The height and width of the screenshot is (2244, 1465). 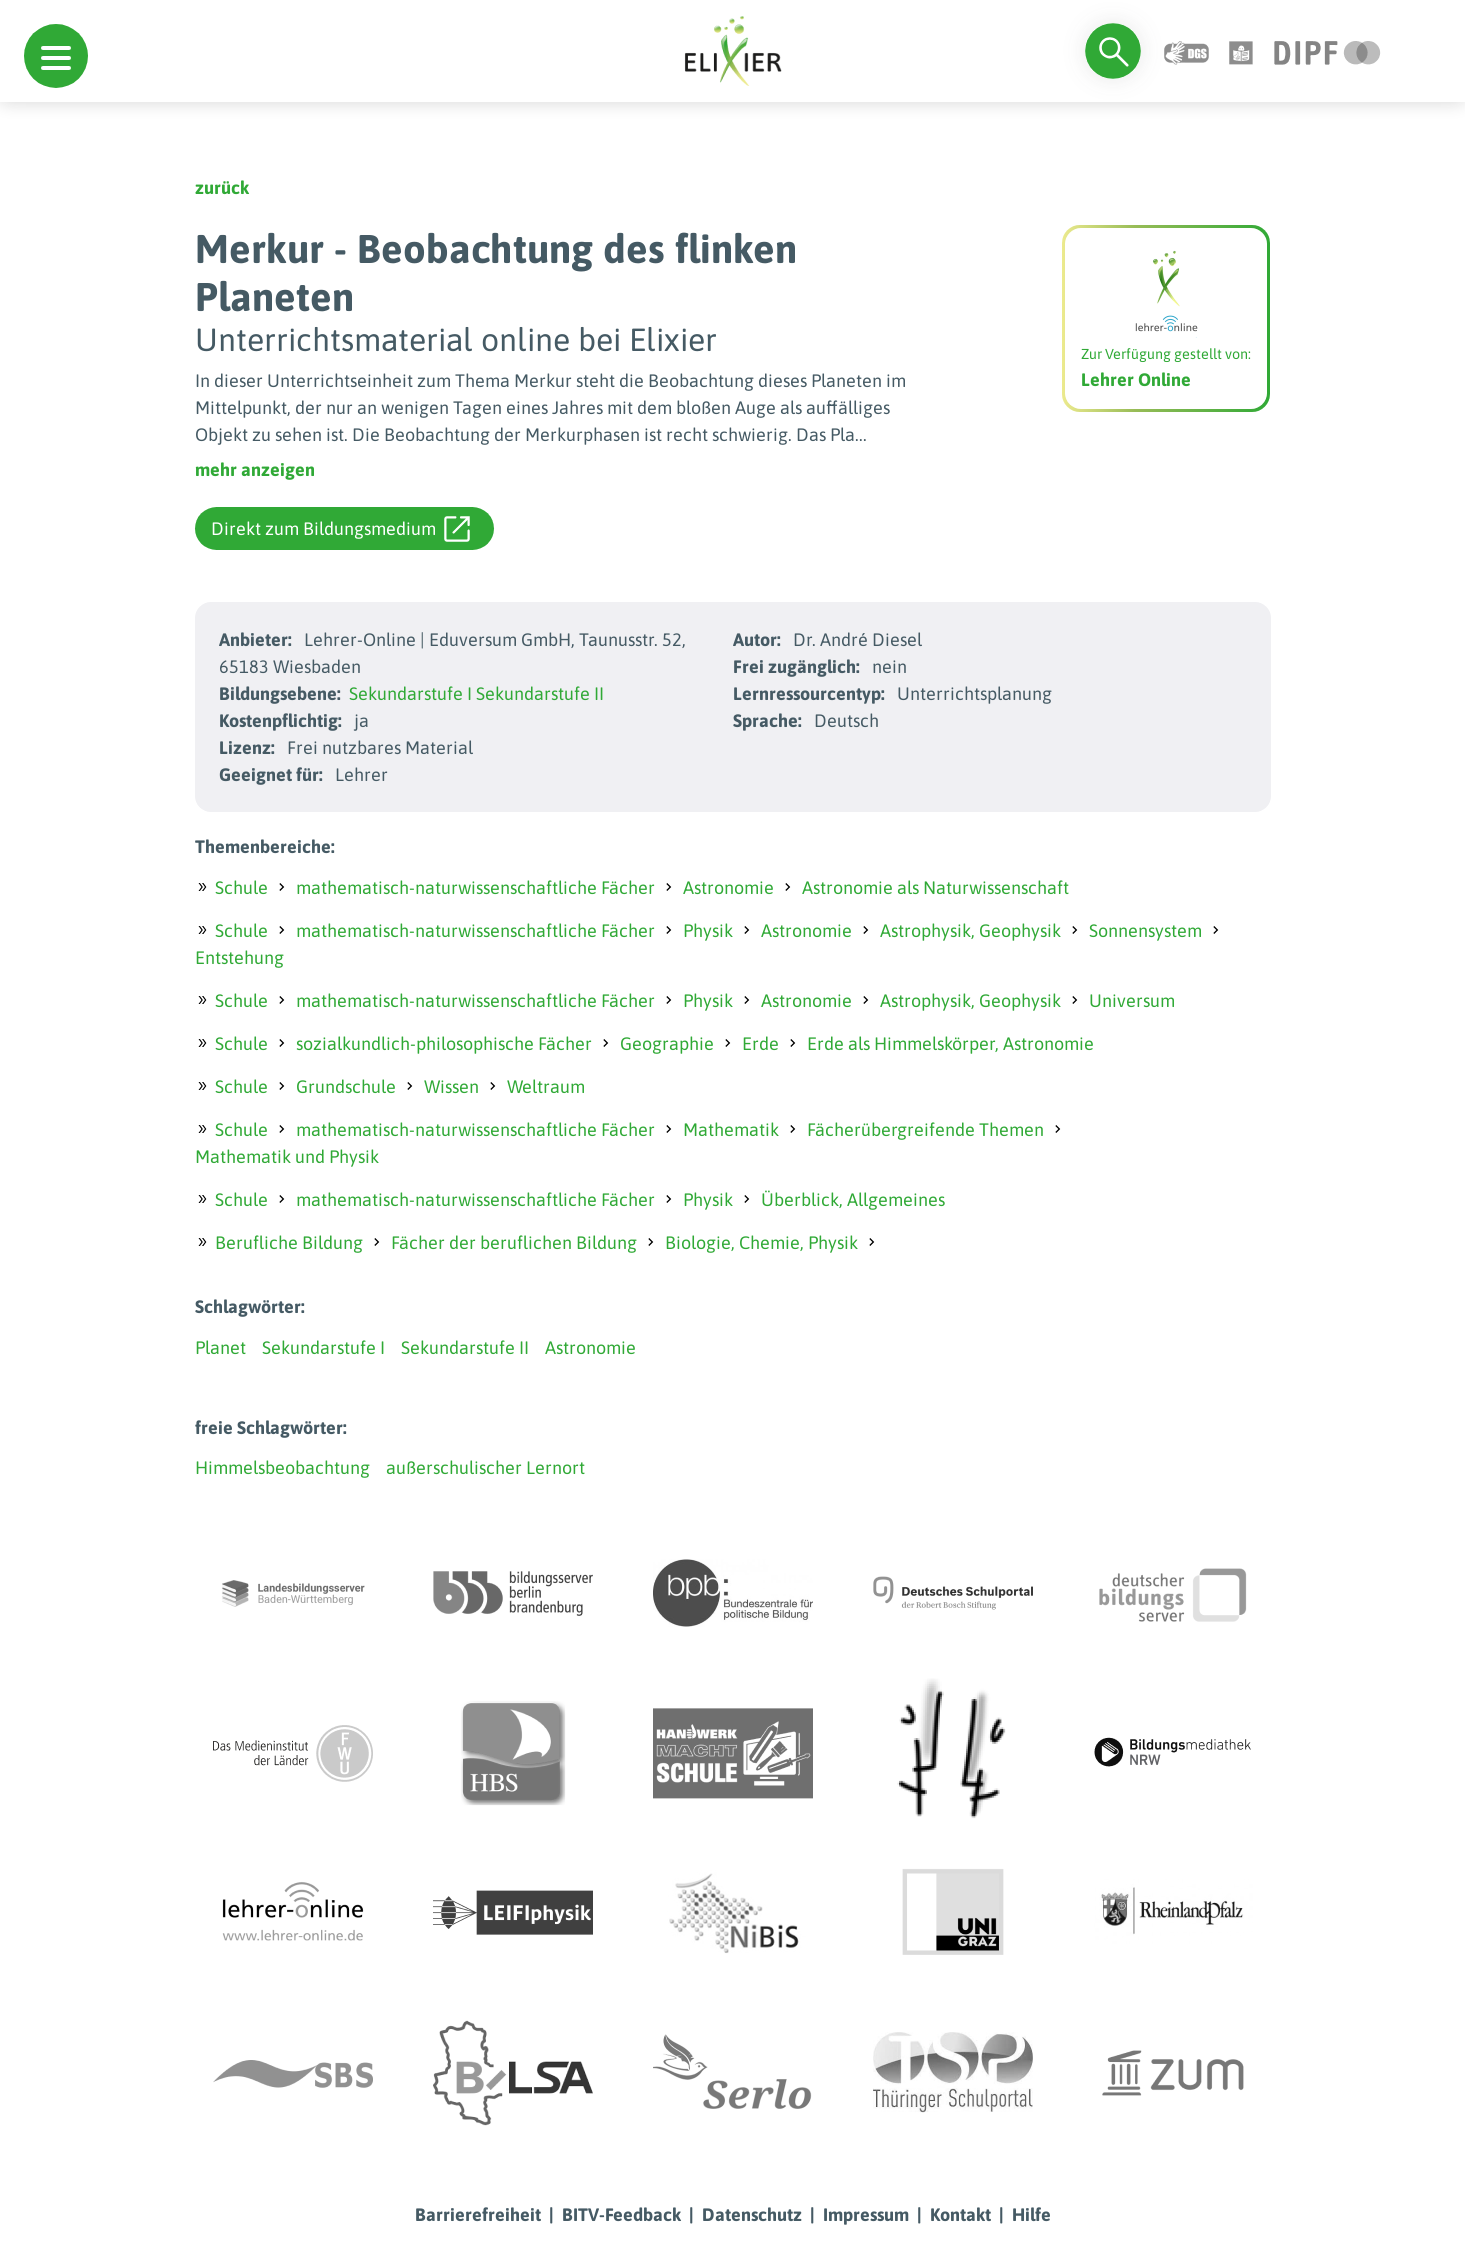 What do you see at coordinates (667, 1043) in the screenshot?
I see `Geographie` at bounding box center [667, 1043].